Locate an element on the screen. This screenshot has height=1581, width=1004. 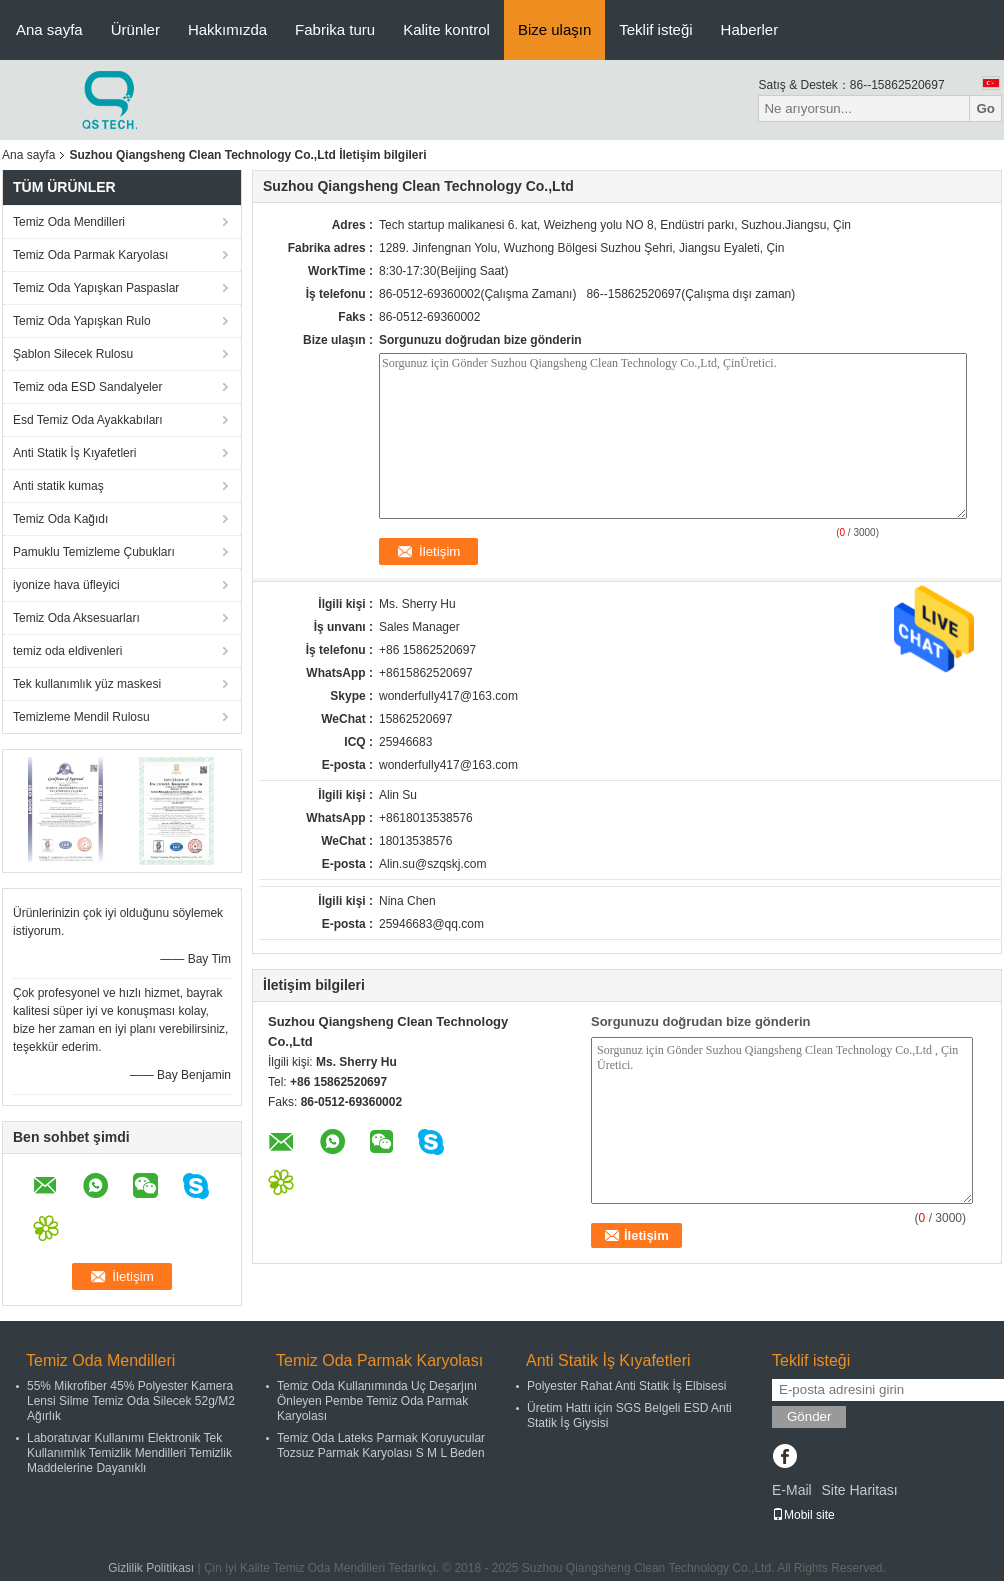
Temiz Oda Parmak Karyolası is located at coordinates (90, 255).